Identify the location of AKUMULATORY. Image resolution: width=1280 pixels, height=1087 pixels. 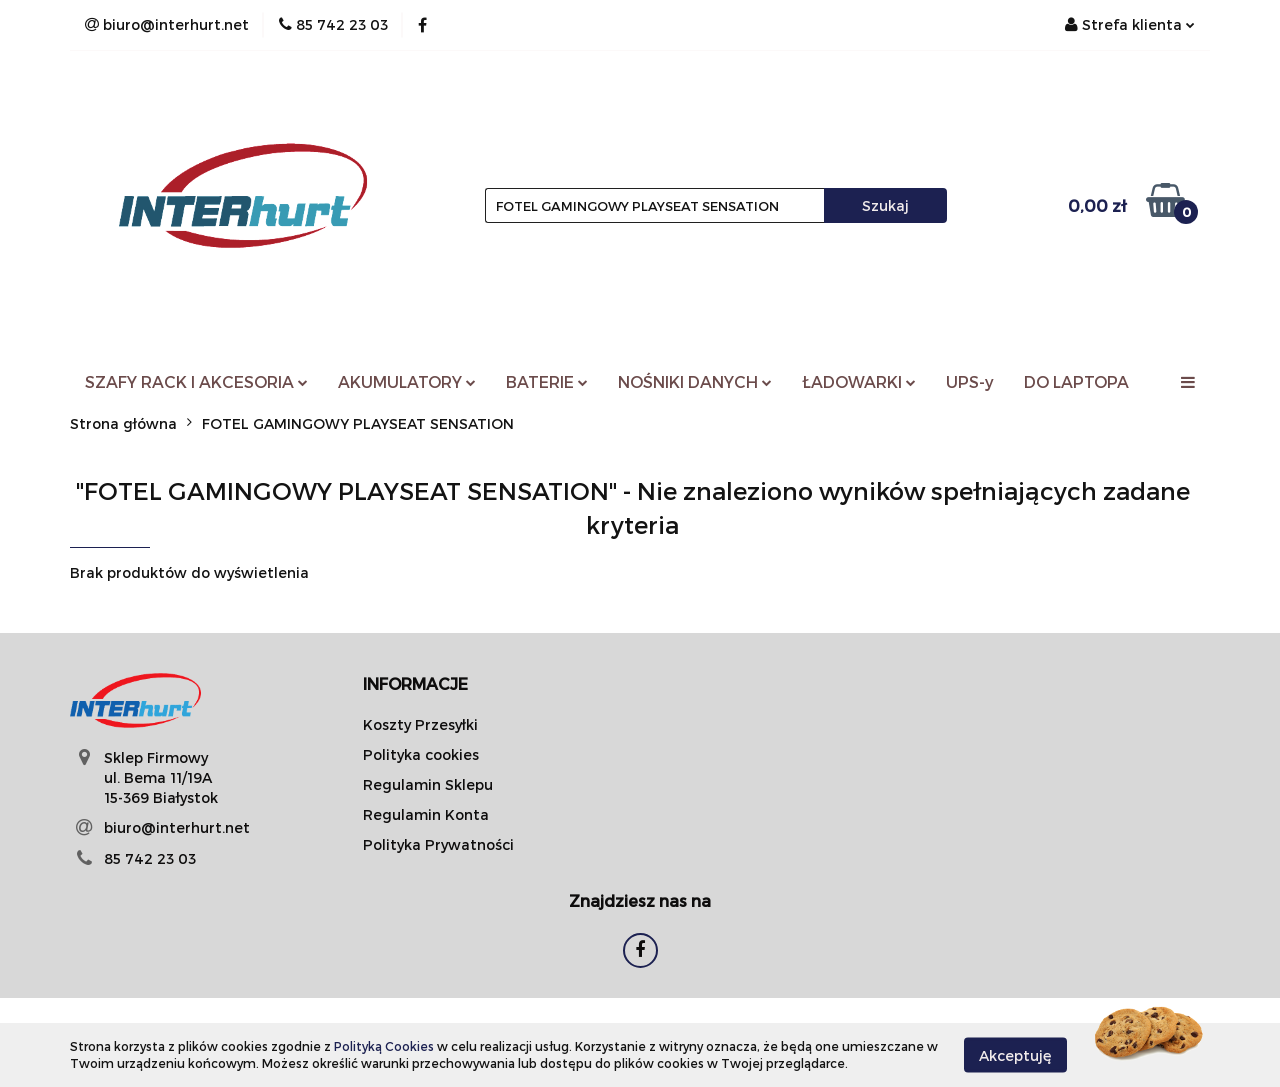
(407, 381).